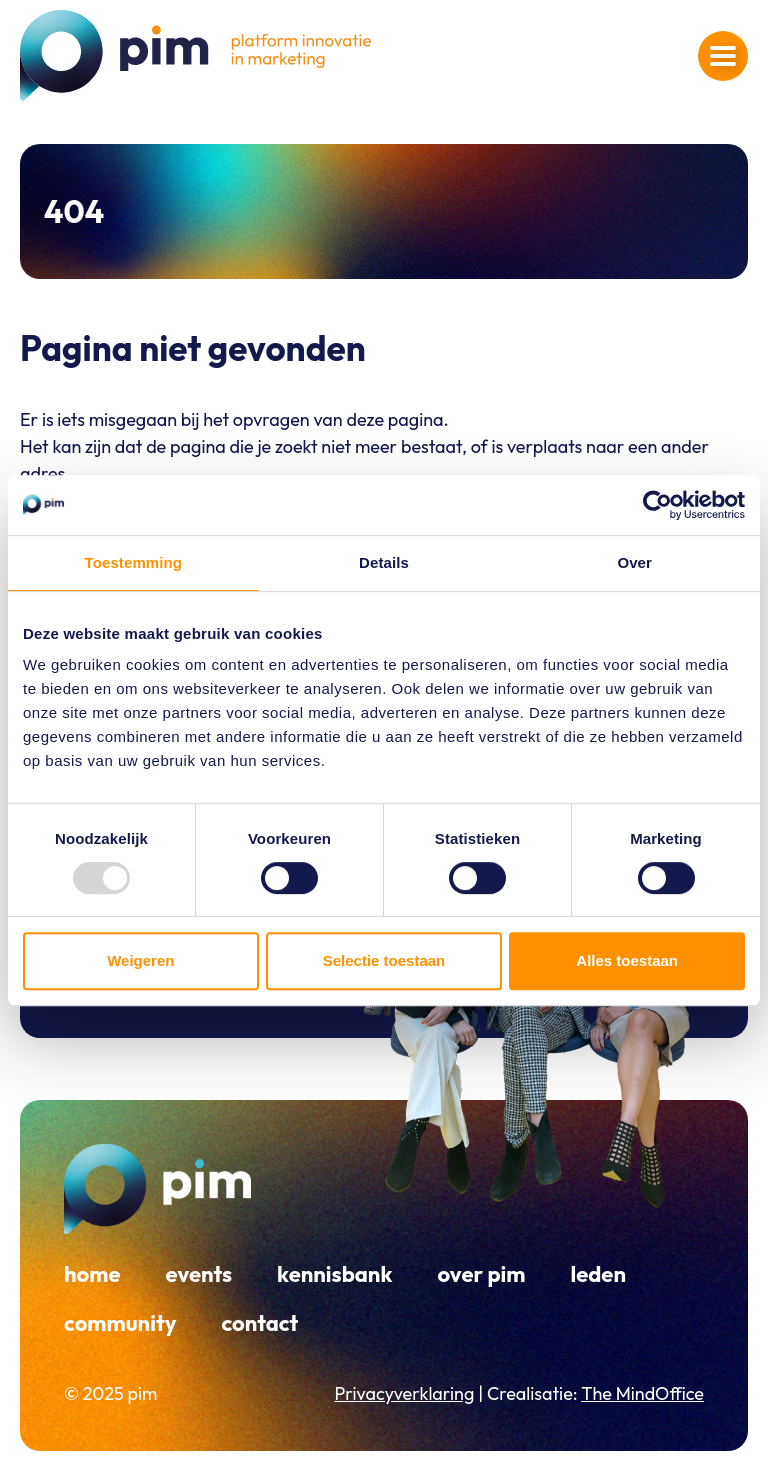  What do you see at coordinates (404, 1393) in the screenshot?
I see `Privacyverklaring` at bounding box center [404, 1393].